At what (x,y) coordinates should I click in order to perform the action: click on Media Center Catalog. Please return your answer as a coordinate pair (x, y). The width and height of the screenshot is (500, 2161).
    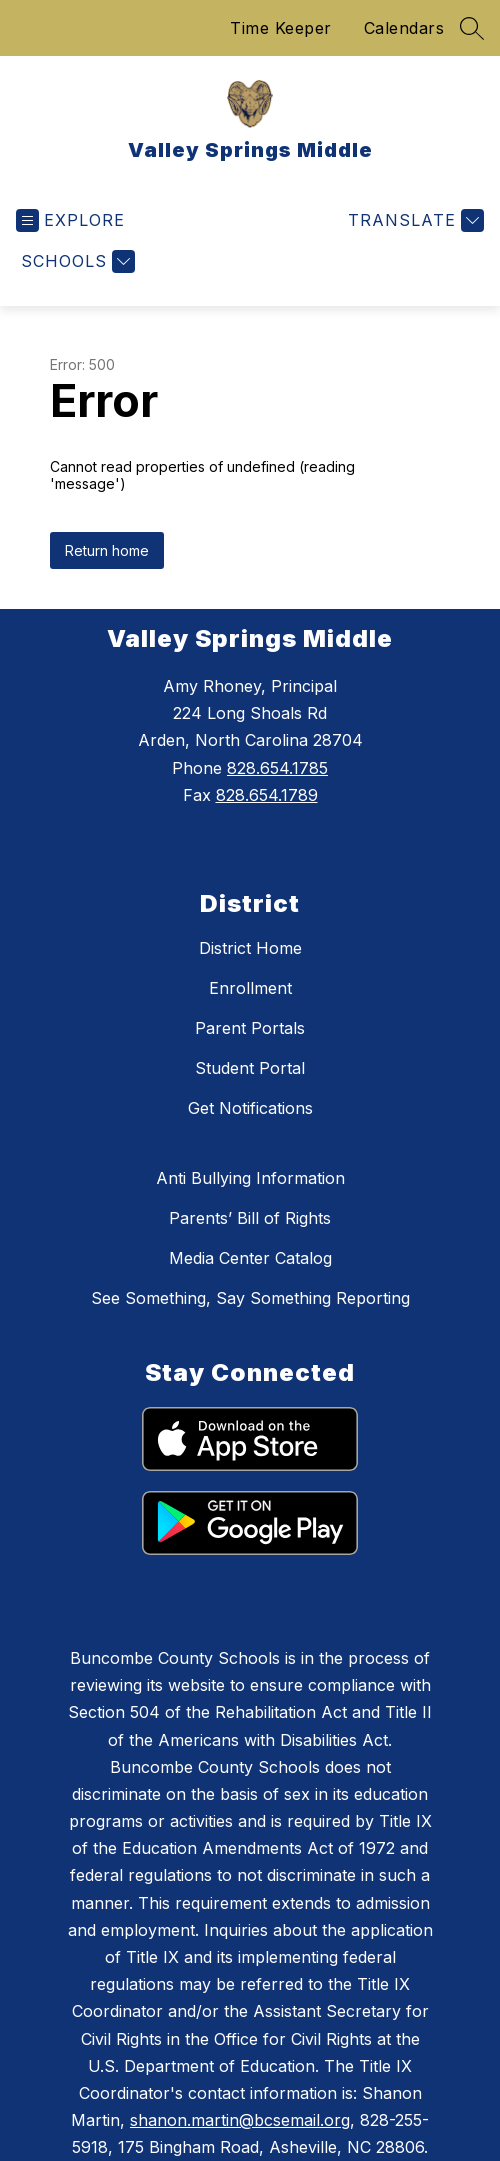
    Looking at the image, I should click on (250, 1258).